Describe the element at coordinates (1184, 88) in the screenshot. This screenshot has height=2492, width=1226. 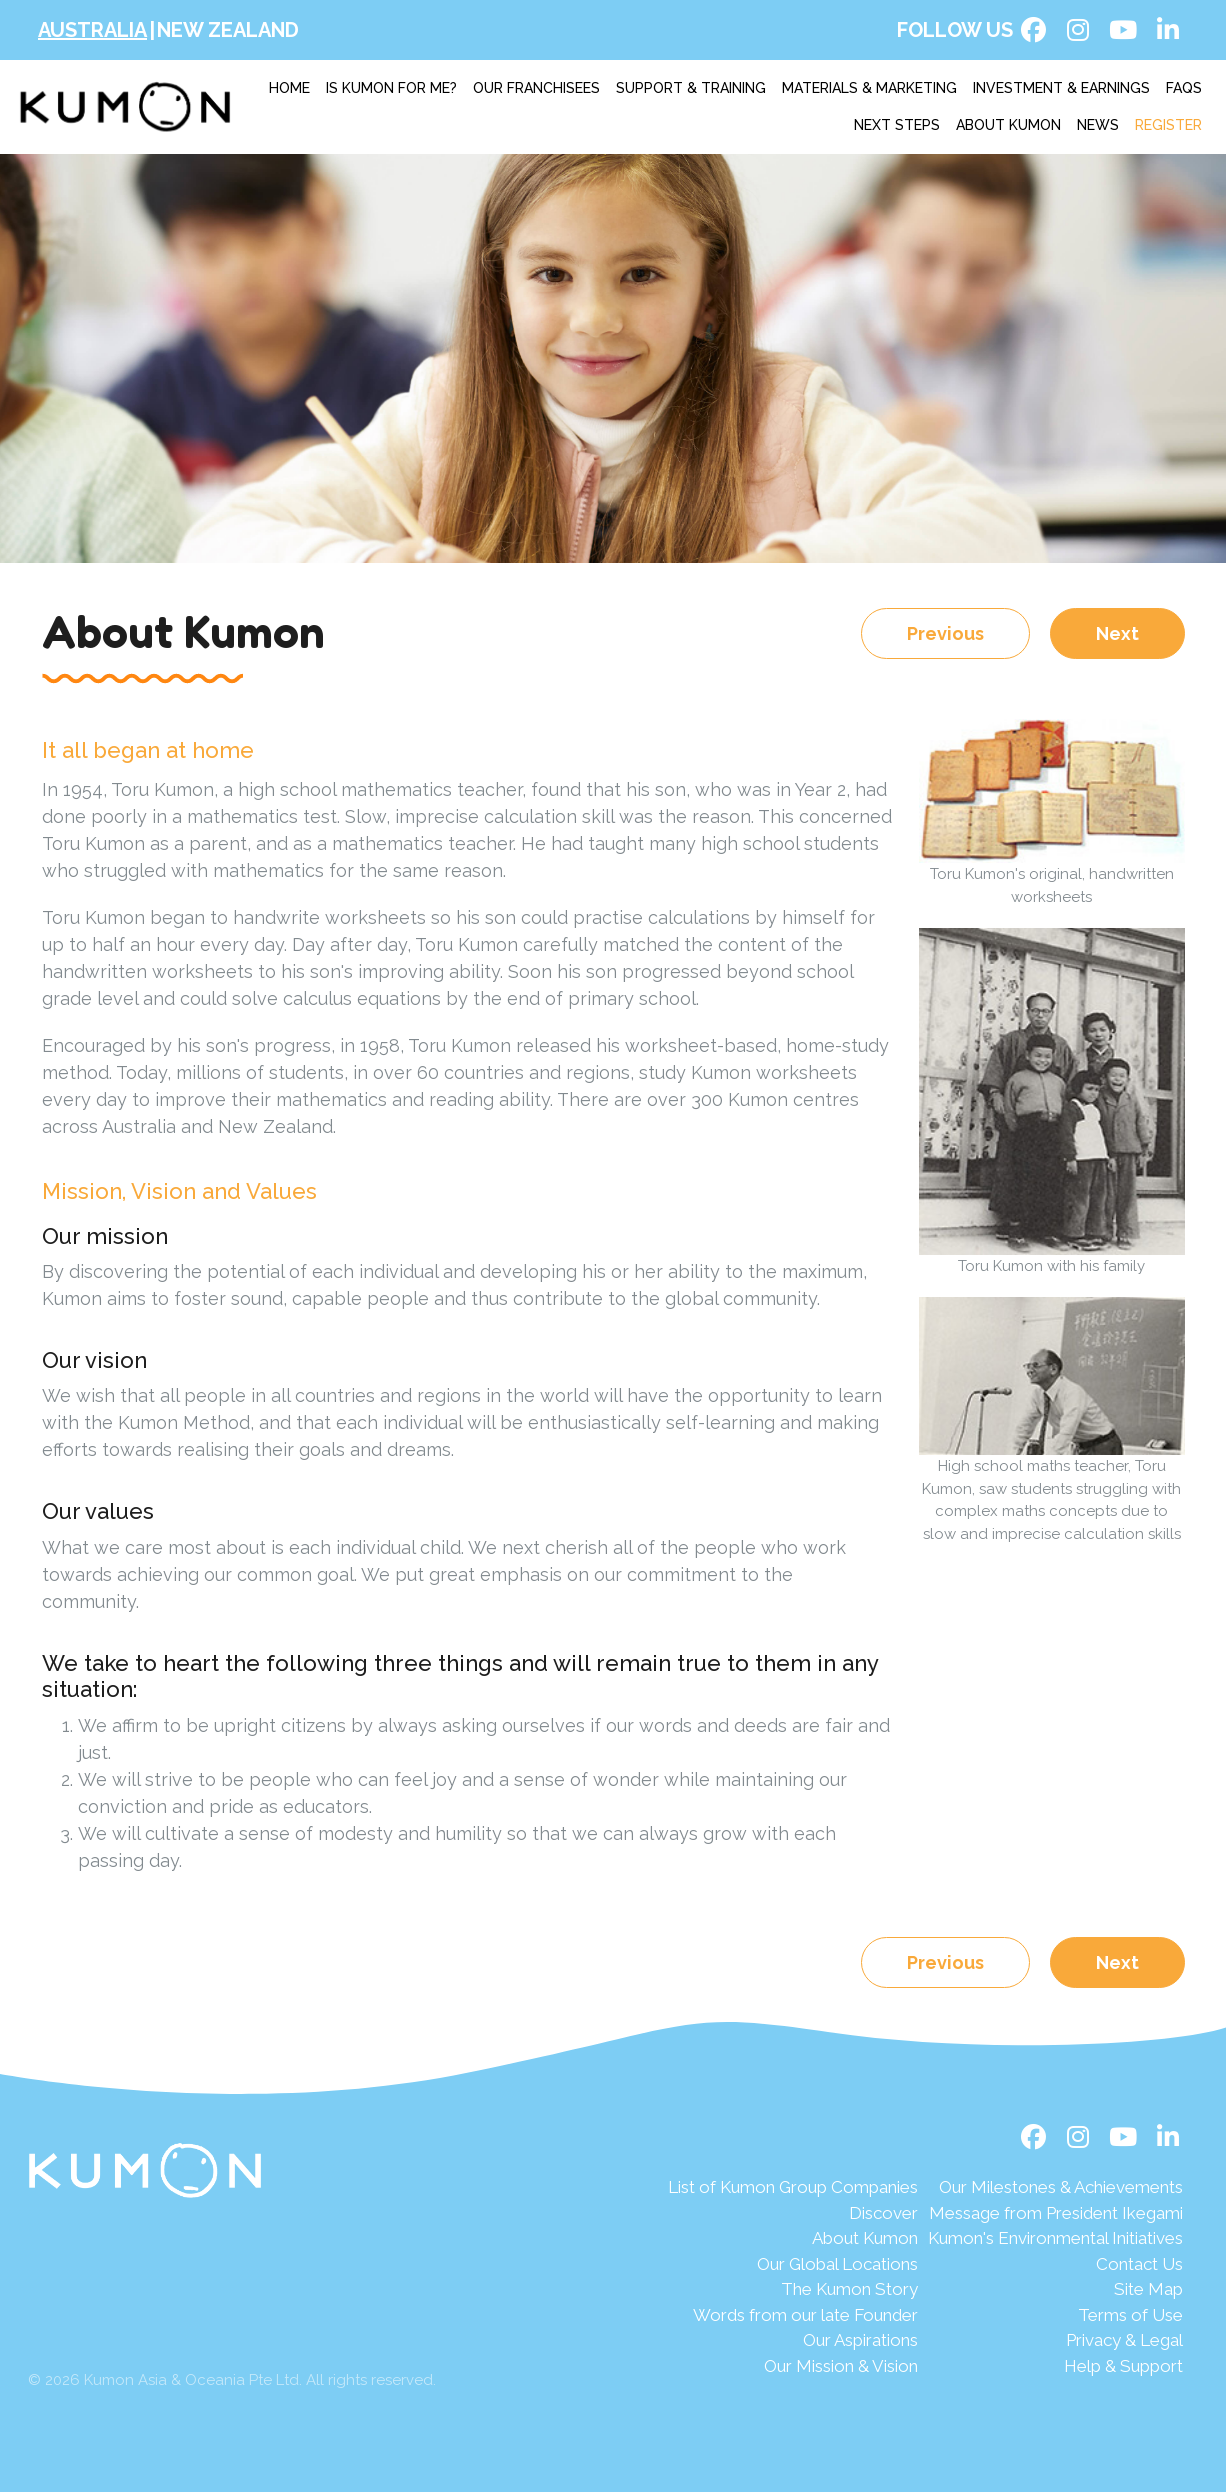
I see `FAQs` at that location.